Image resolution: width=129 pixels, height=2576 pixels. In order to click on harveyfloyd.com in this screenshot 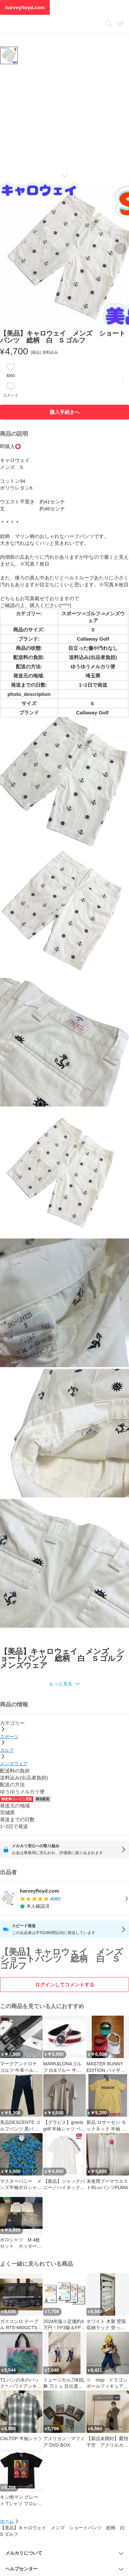, I will do `click(25, 7)`.